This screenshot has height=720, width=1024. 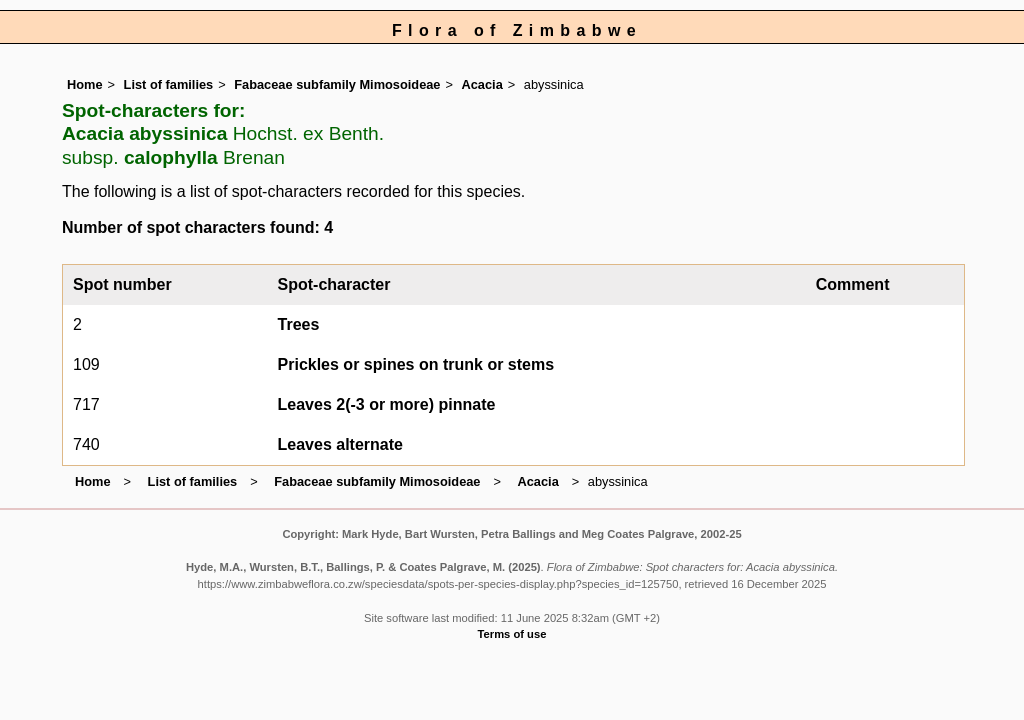 I want to click on Fabaceae subfamily Mimosoideae, so click(x=337, y=84).